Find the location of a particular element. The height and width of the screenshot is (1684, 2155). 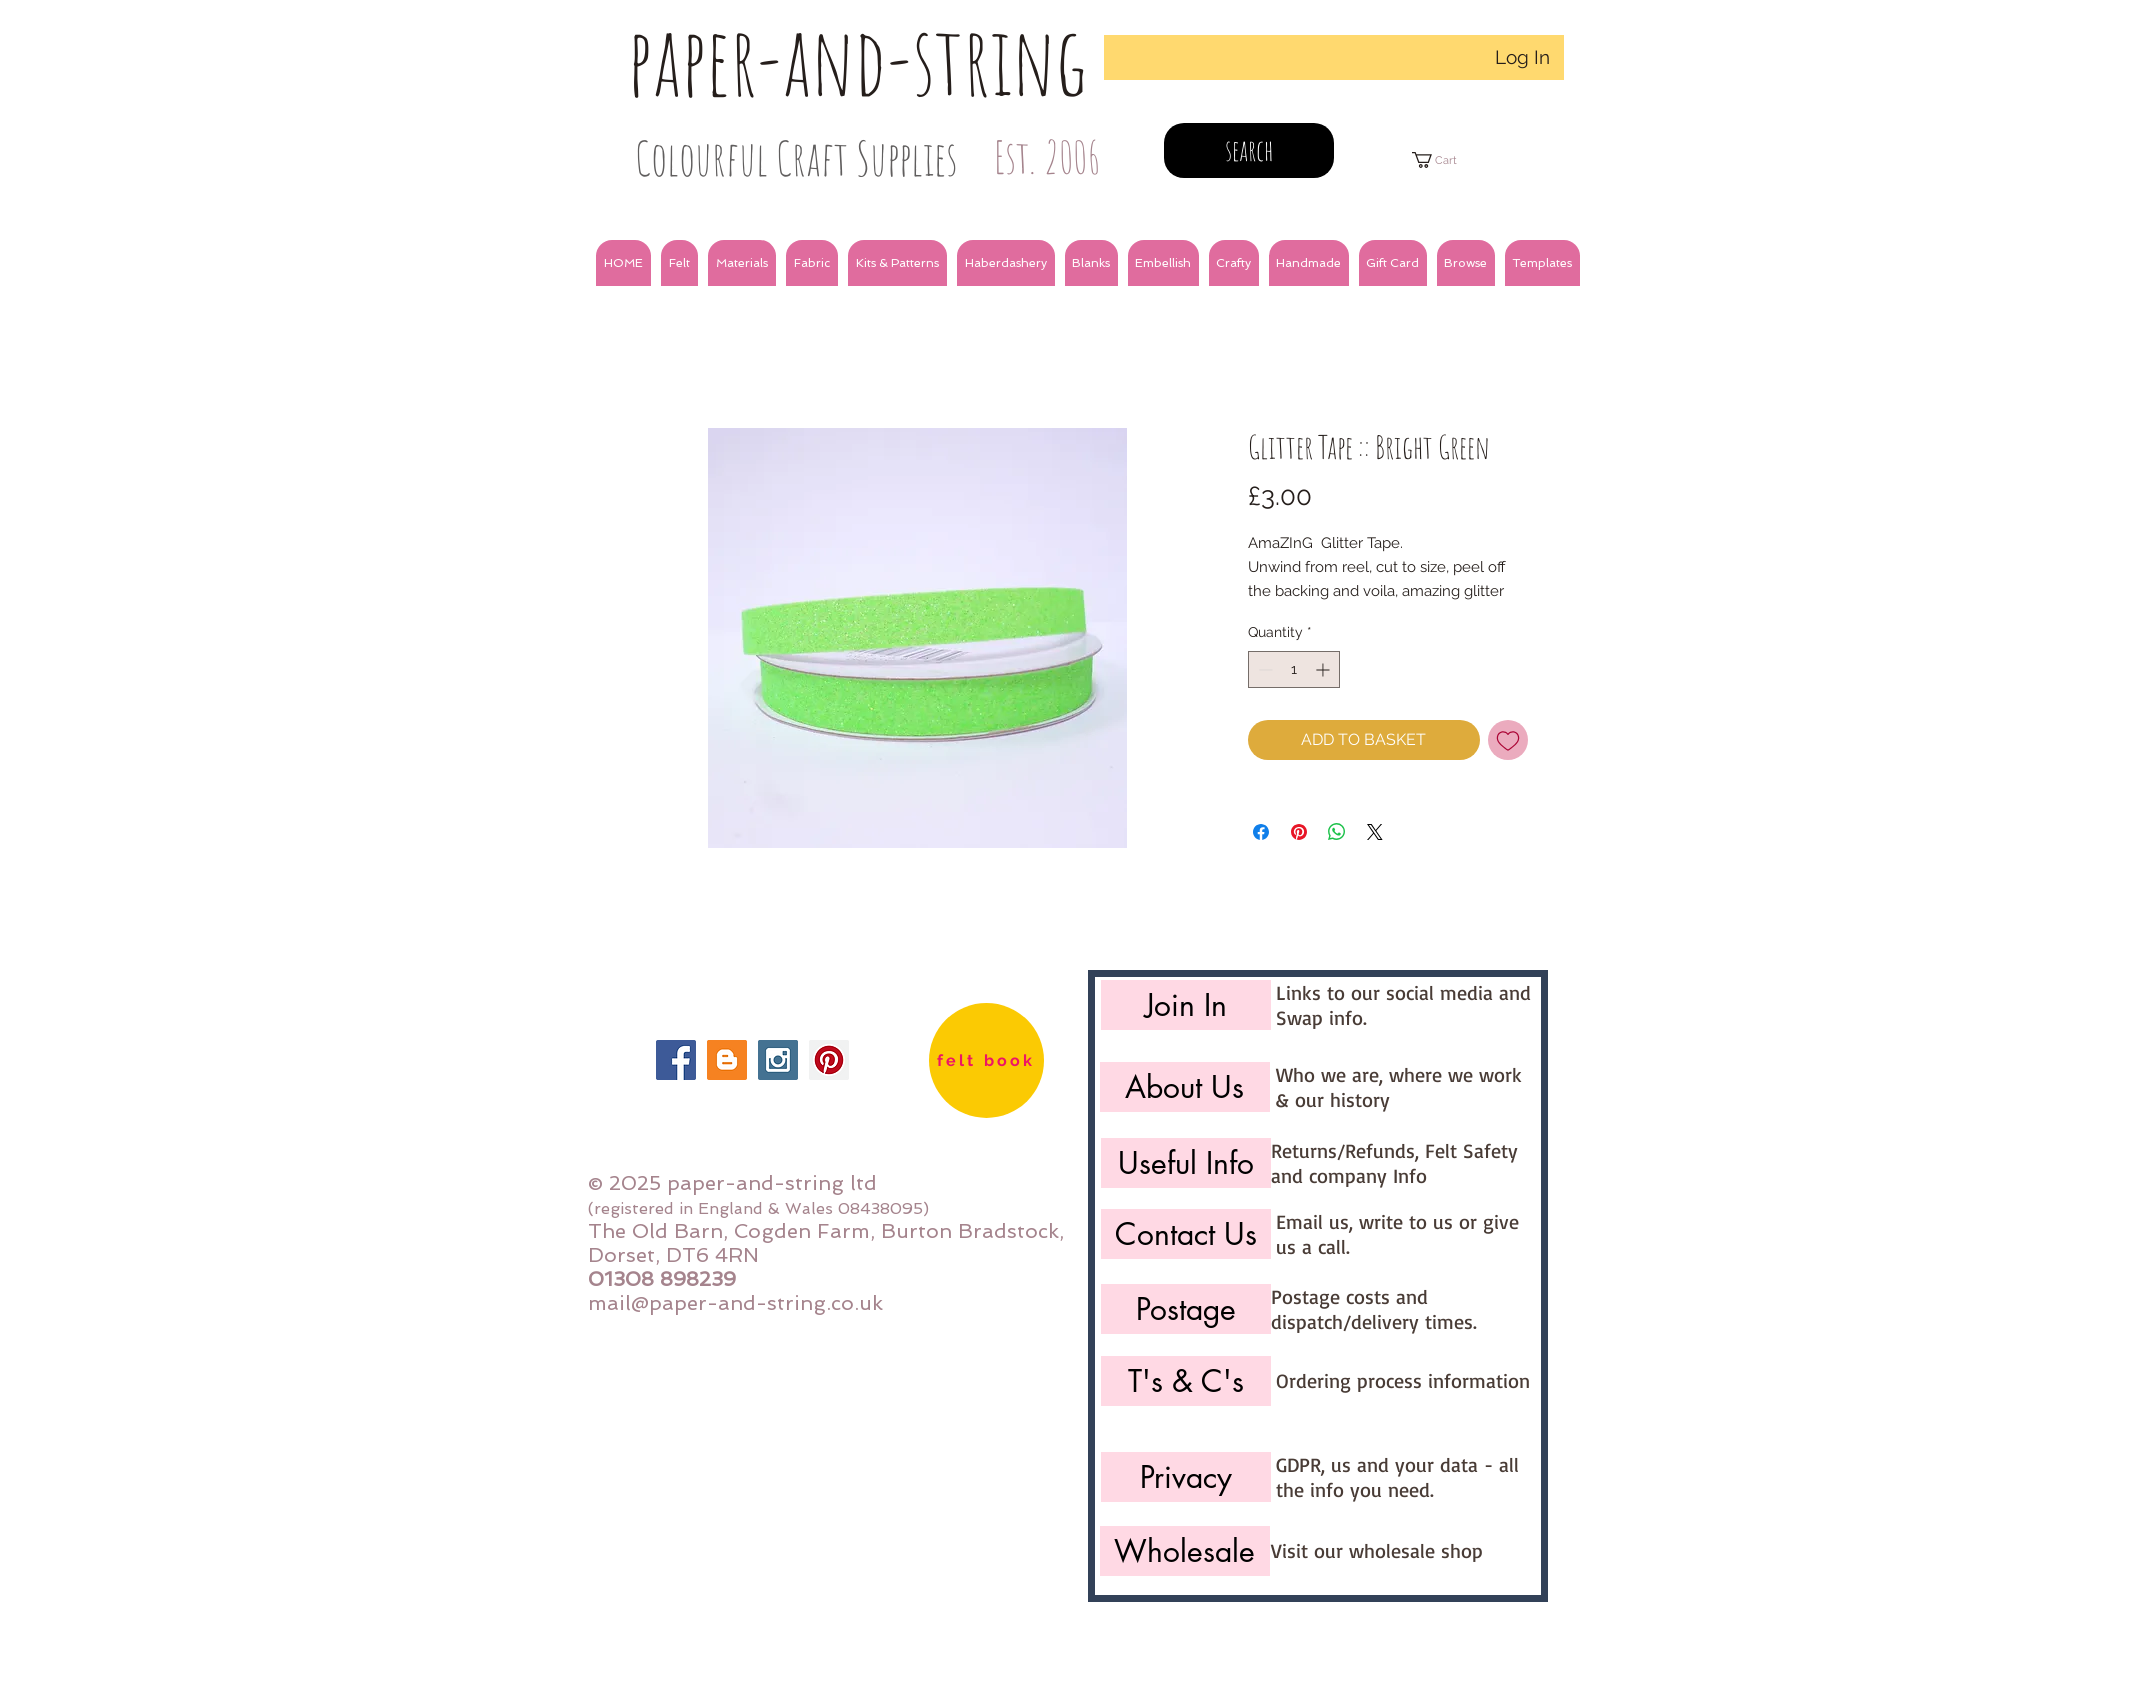

[Useful Info] is located at coordinates (1186, 1163).